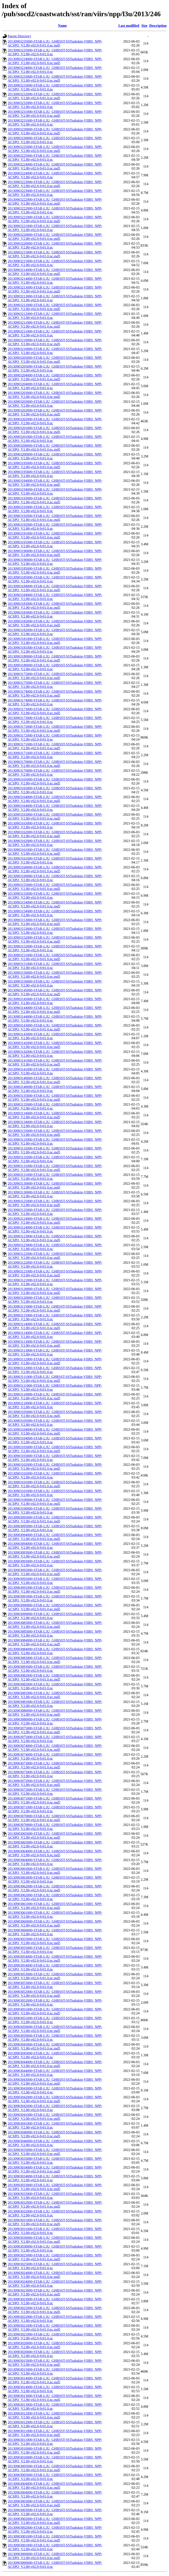 This screenshot has width=169, height=2576. What do you see at coordinates (55, 1308) in the screenshot?
I see `20130903115000-STAR-L3U_GHRSST-SSTsubskin-VIIRS_NPP-ACSPO_V2.80-v02.0-fv01.0.nc.md5` at bounding box center [55, 1308].